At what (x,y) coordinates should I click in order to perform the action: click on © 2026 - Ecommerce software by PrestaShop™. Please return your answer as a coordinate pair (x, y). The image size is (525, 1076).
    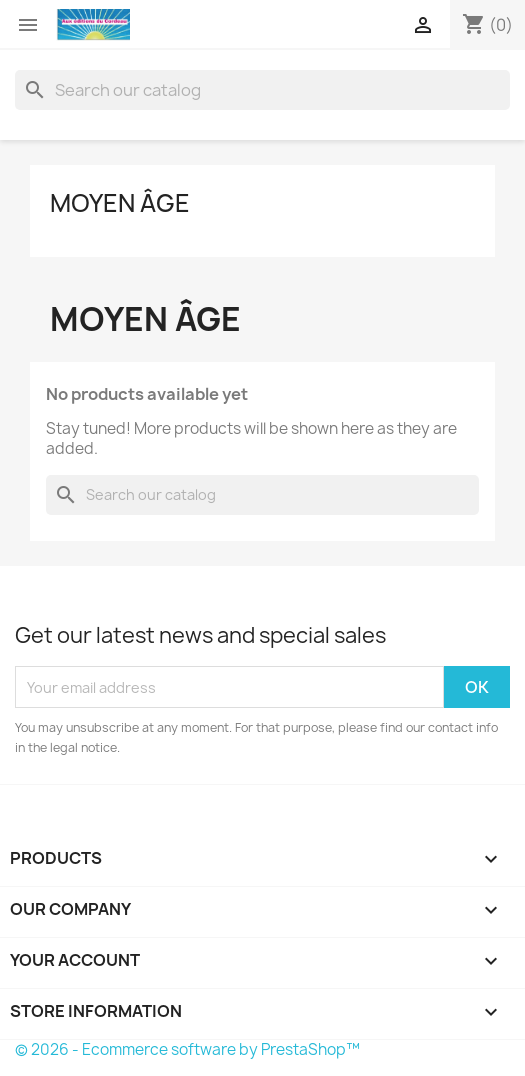
    Looking at the image, I should click on (187, 1049).